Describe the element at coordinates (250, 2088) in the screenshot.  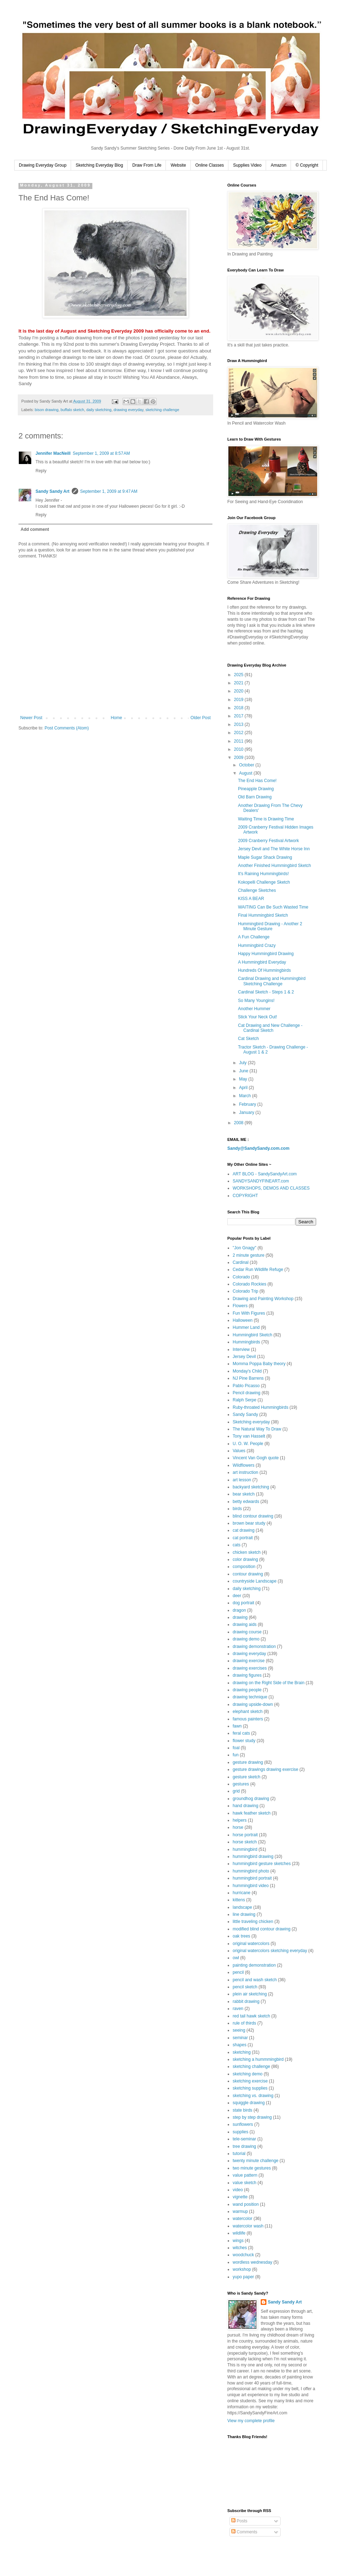
I see `sketching supplies` at that location.